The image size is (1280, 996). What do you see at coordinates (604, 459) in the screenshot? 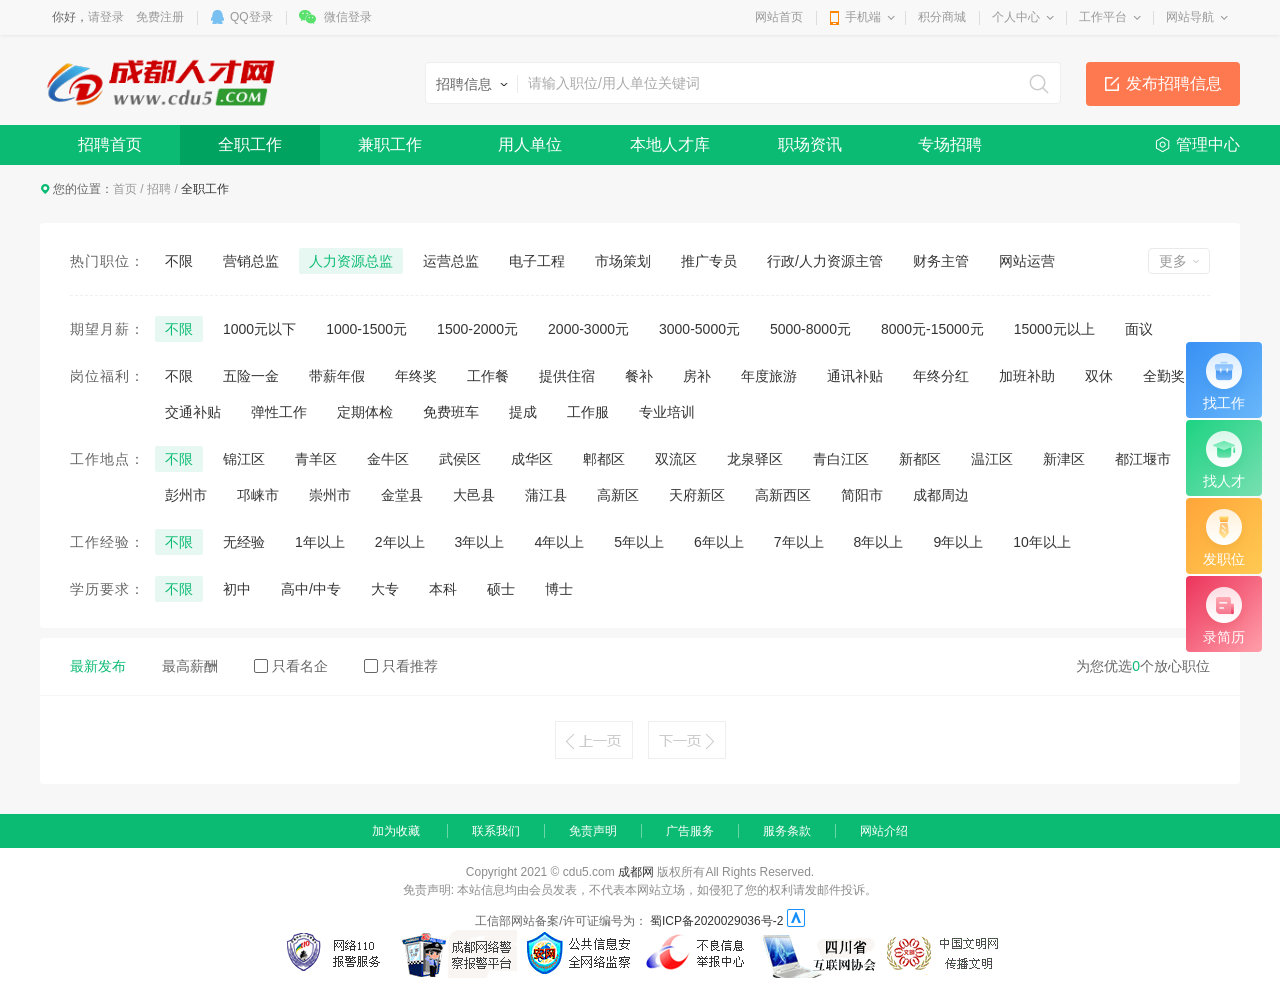
I see `郫都区` at bounding box center [604, 459].